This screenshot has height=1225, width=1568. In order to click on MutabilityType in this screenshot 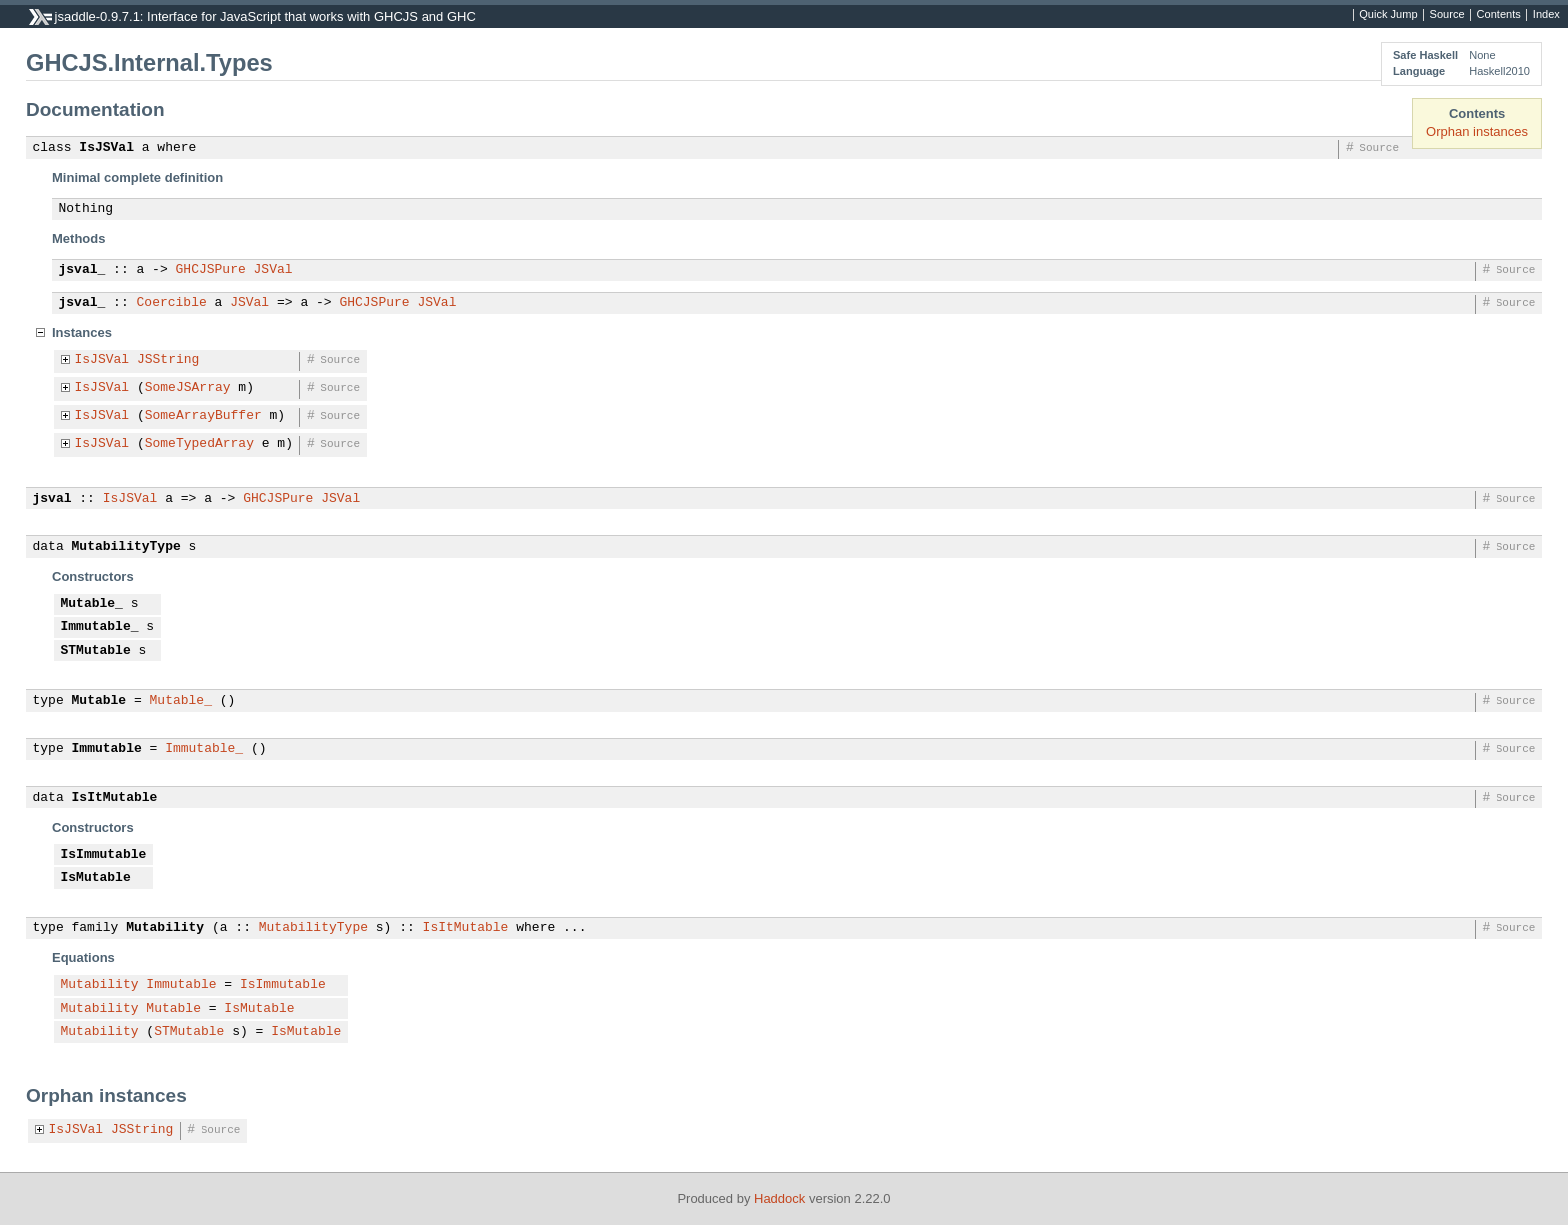, I will do `click(126, 547)`.